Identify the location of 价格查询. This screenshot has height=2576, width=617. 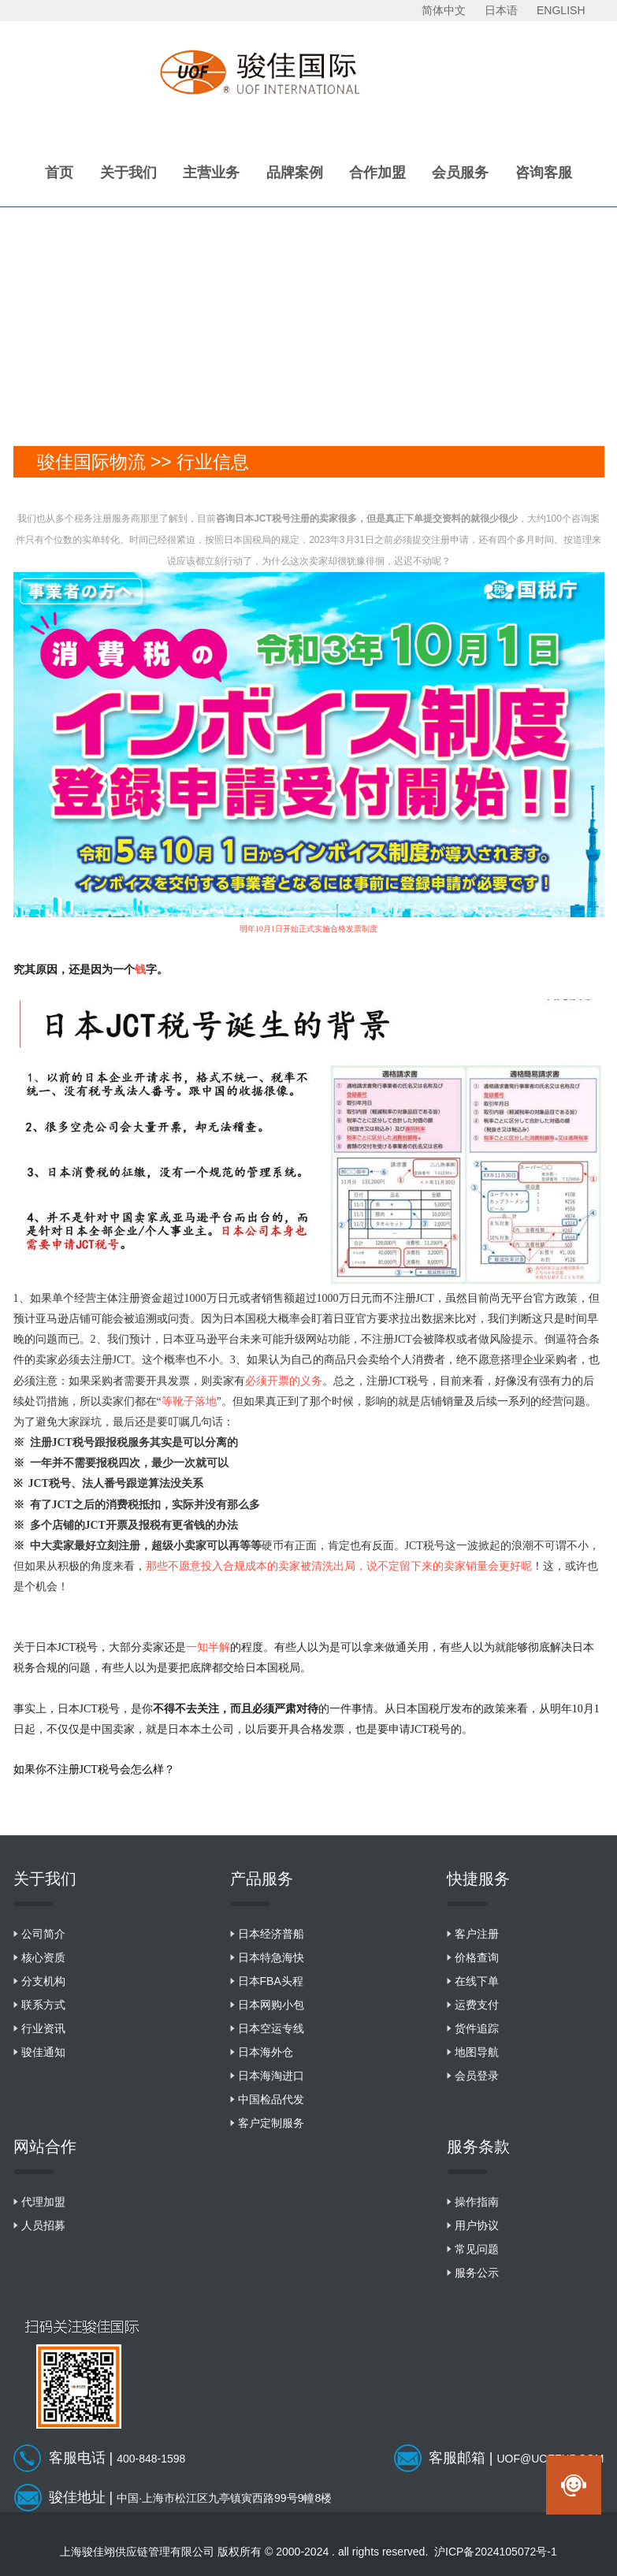
(477, 1957).